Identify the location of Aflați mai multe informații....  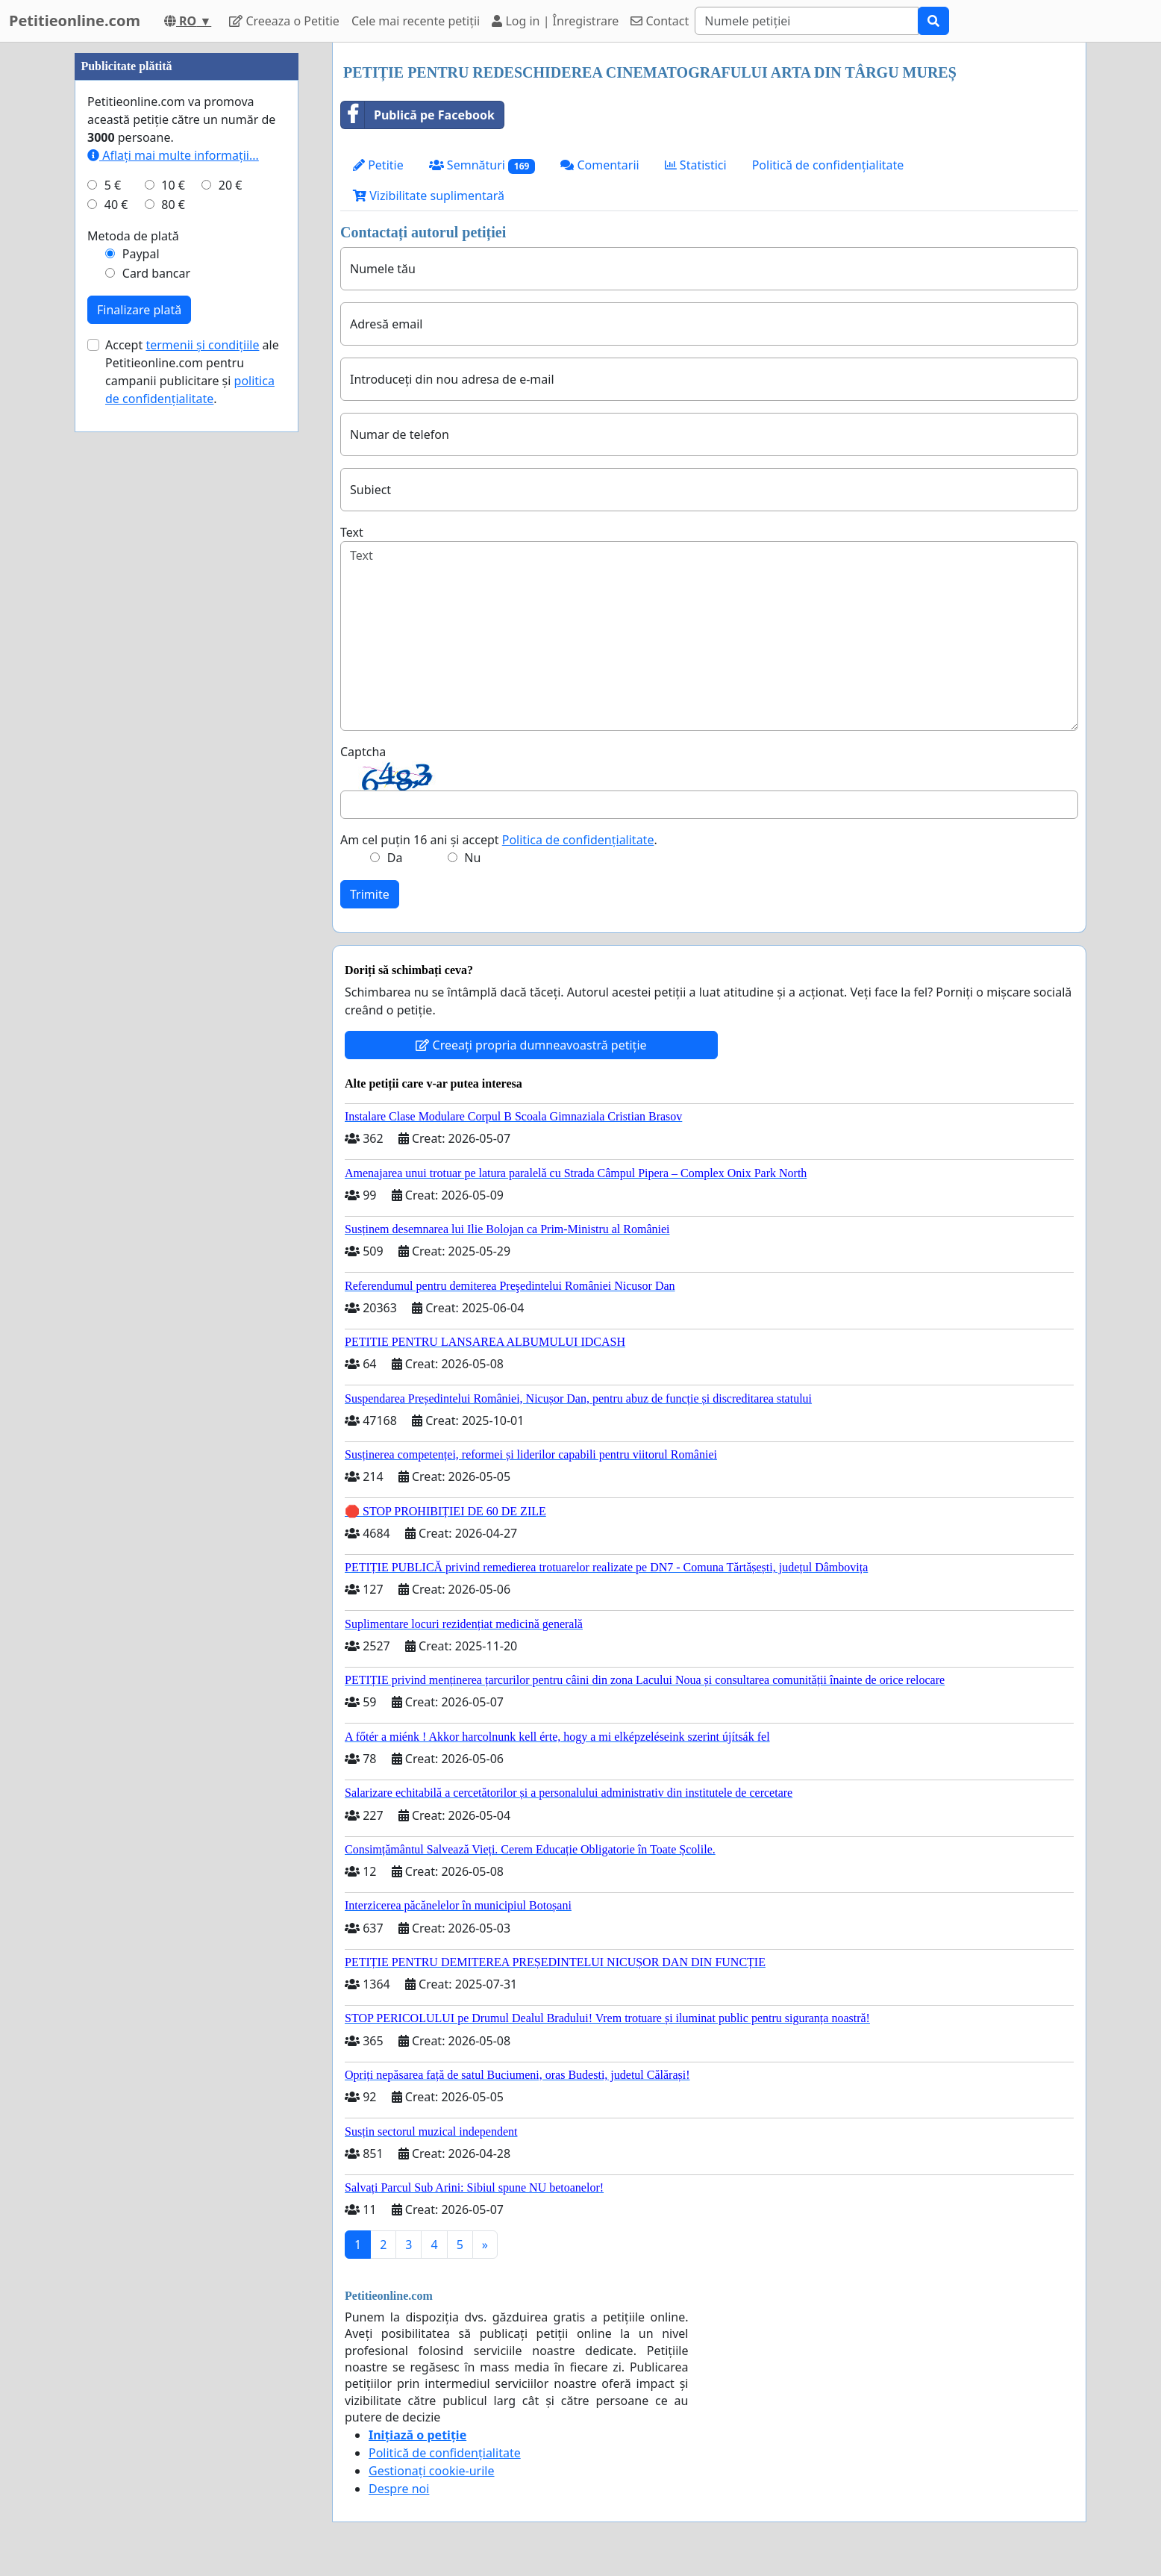
(173, 603).